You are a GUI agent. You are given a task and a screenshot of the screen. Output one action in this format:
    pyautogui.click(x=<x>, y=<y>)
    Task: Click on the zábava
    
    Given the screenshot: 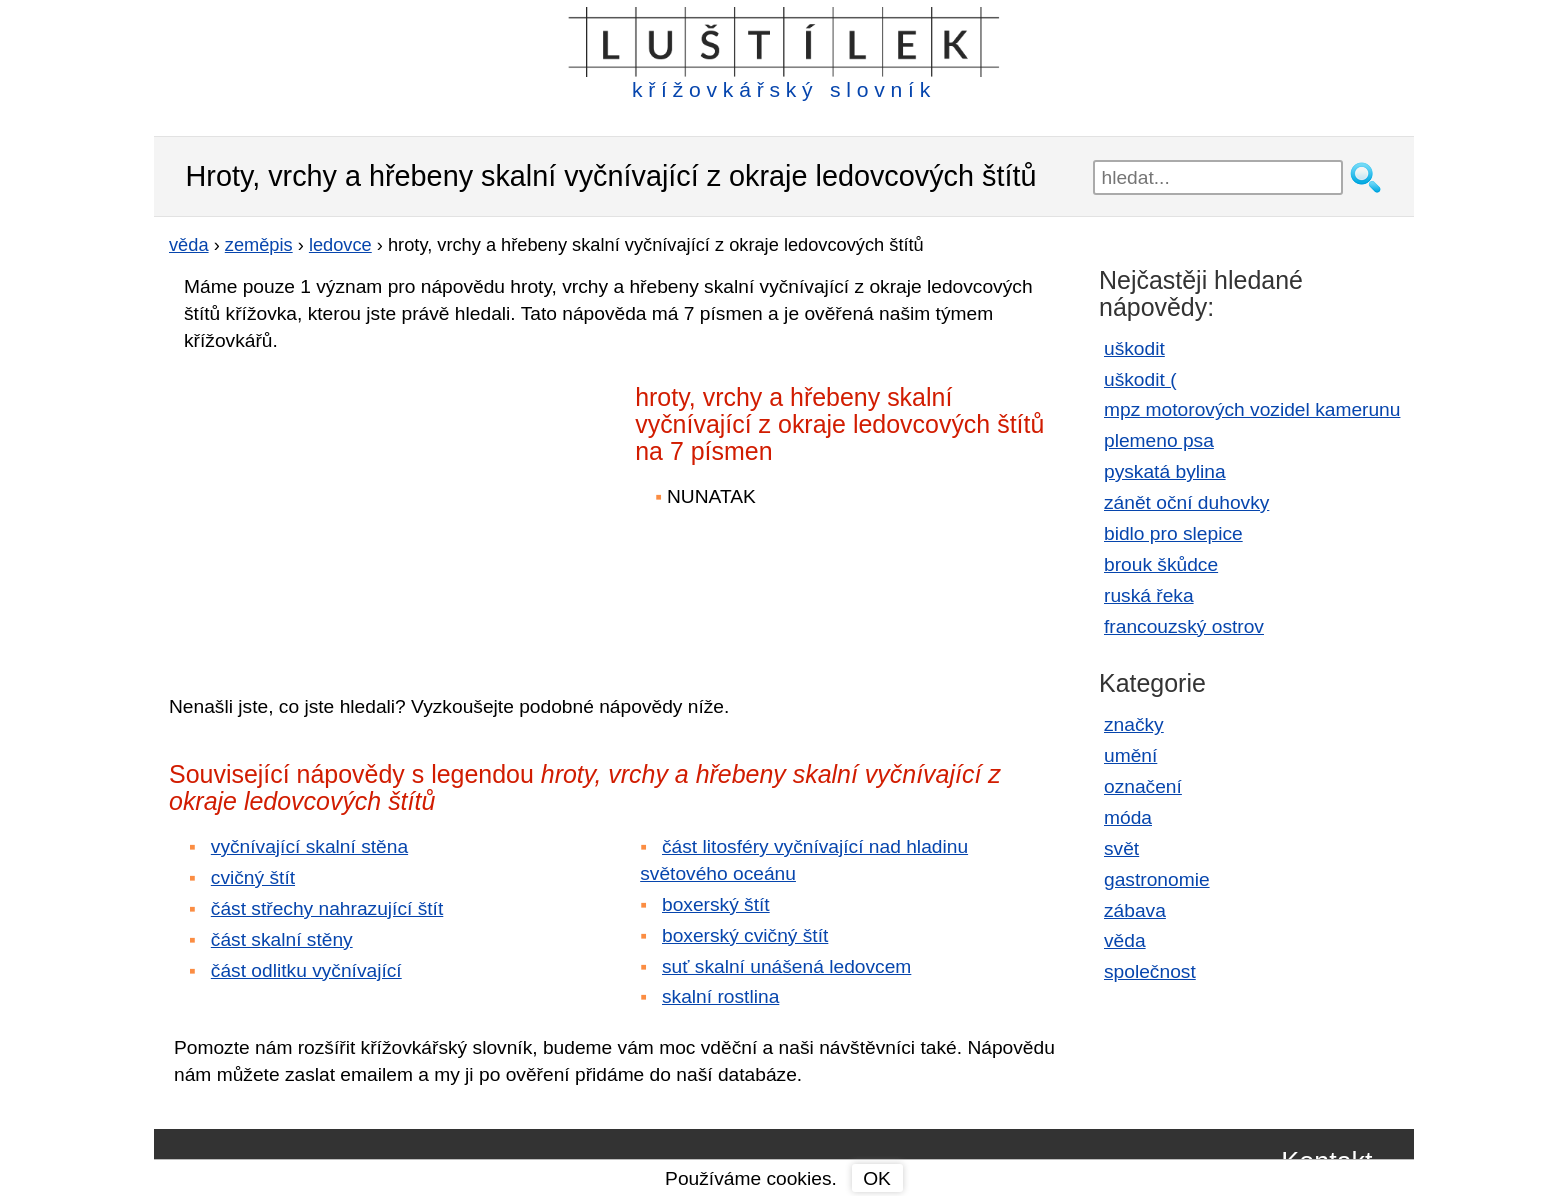 What is the action you would take?
    pyautogui.click(x=1135, y=910)
    